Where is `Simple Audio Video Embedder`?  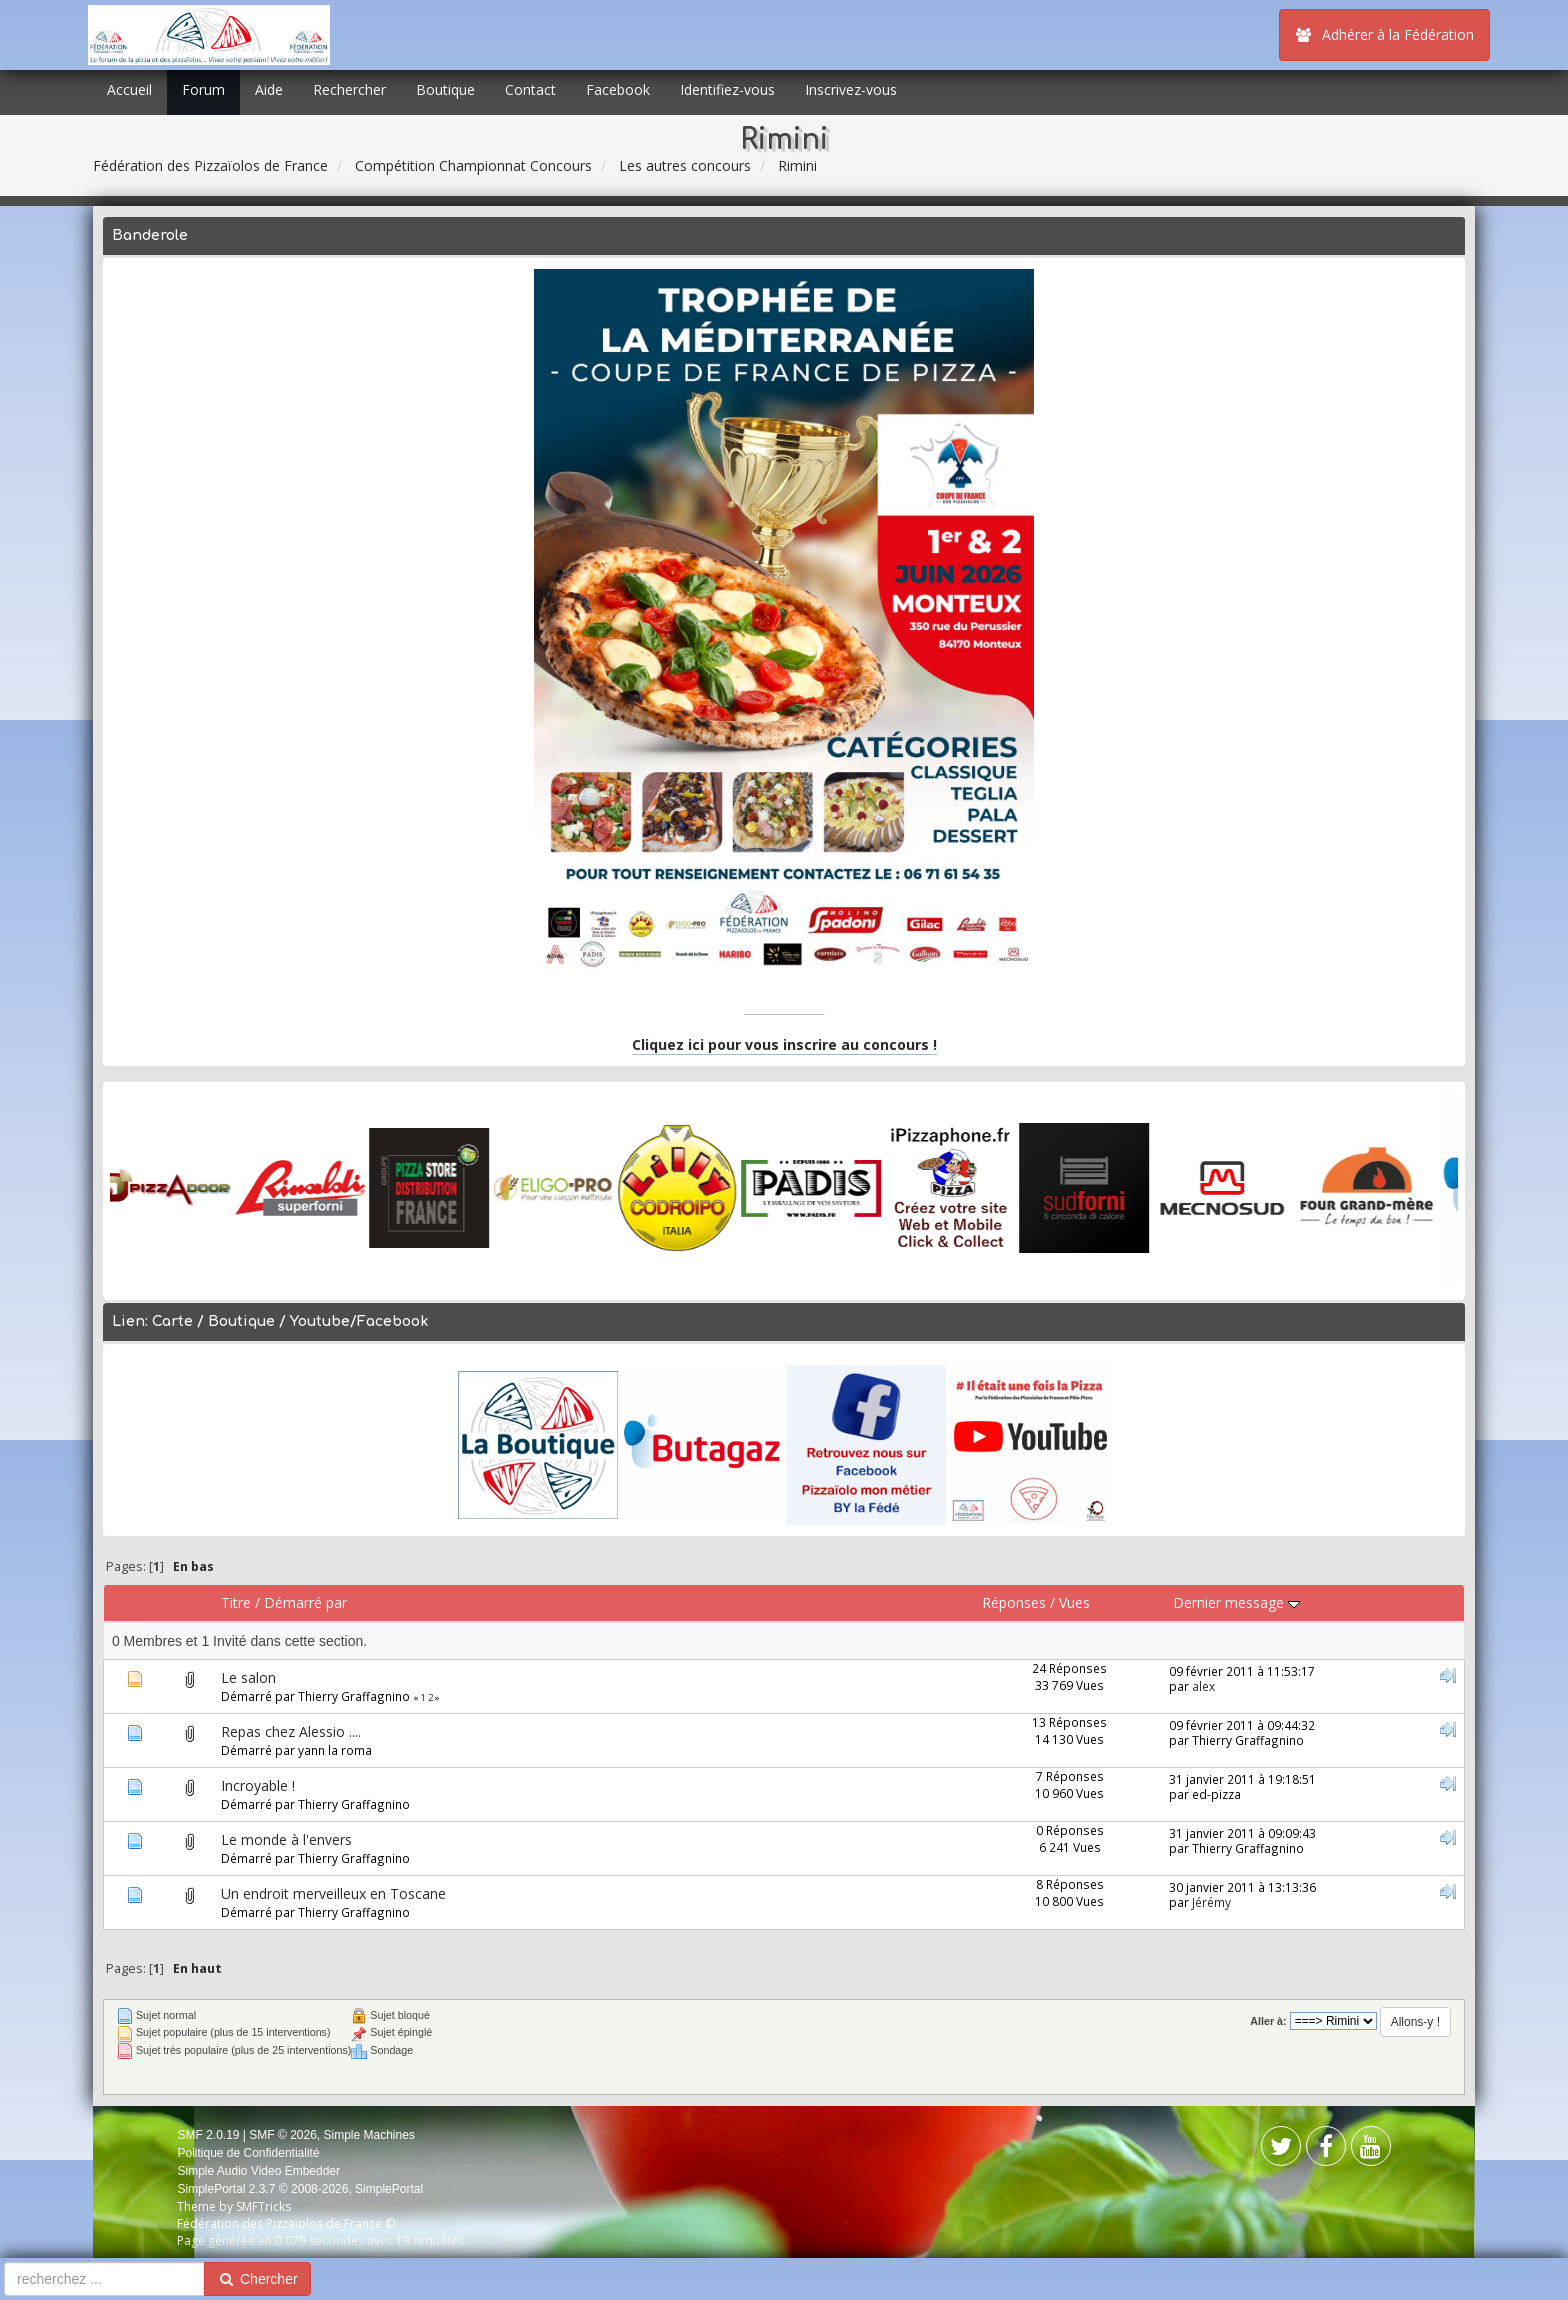 Simple Audio Video Embedder is located at coordinates (258, 2171).